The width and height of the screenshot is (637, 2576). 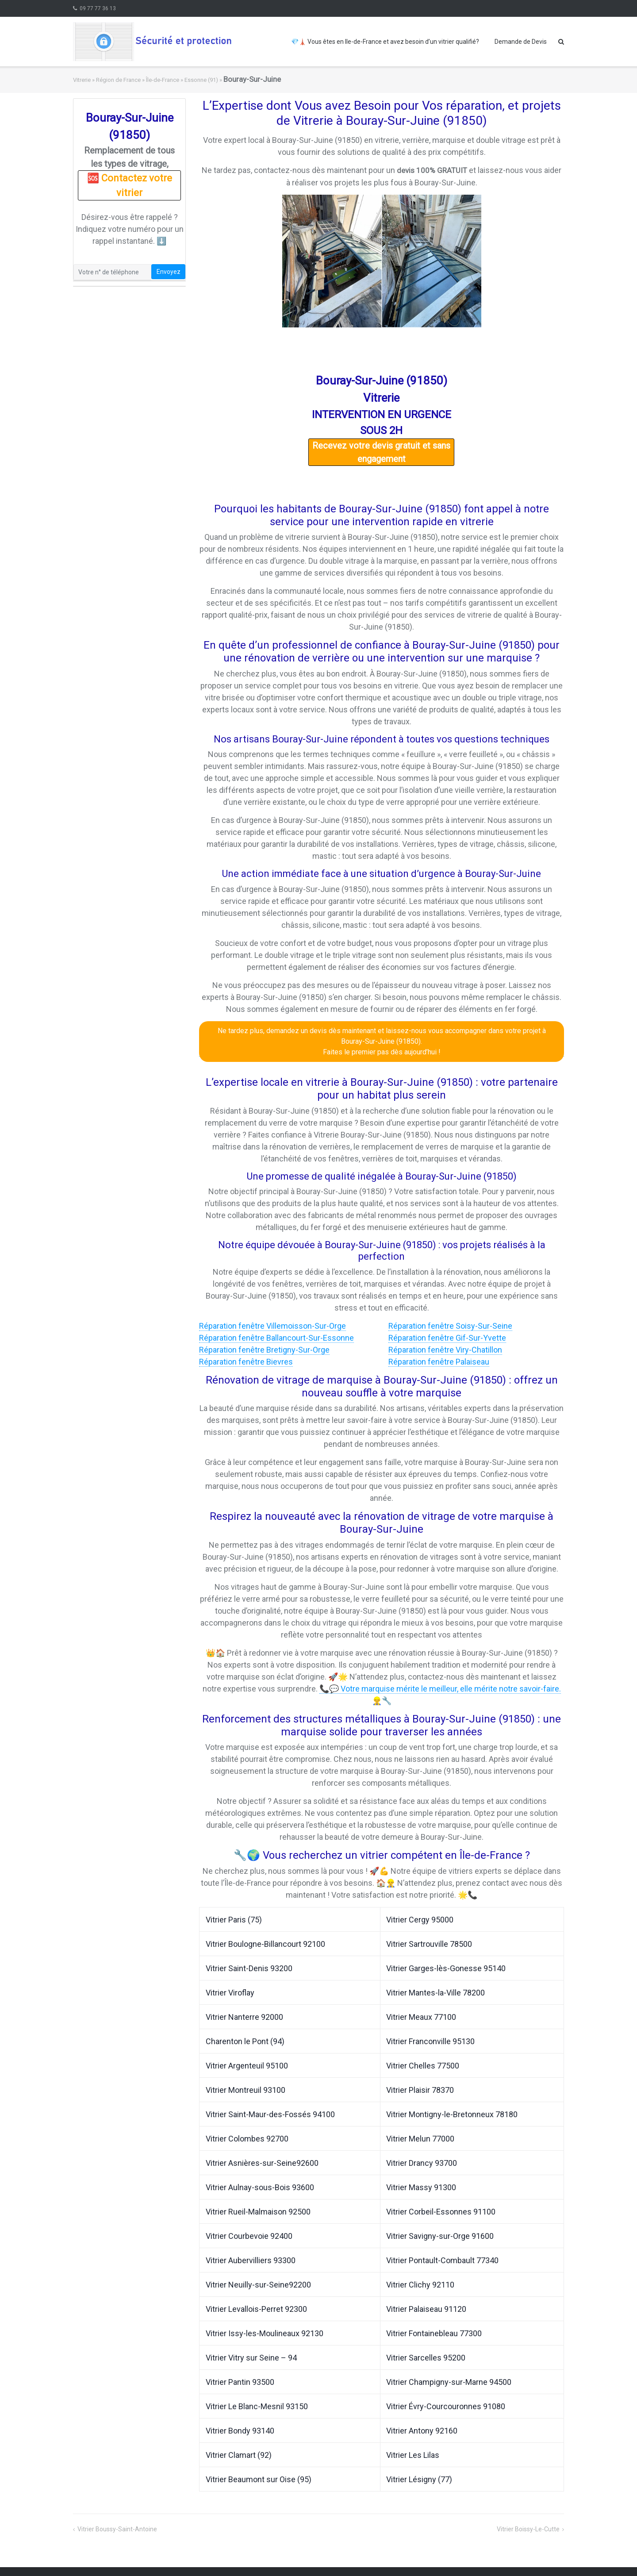 What do you see at coordinates (270, 2114) in the screenshot?
I see `Vitrier Saint-Maur-des-Fossés 94100` at bounding box center [270, 2114].